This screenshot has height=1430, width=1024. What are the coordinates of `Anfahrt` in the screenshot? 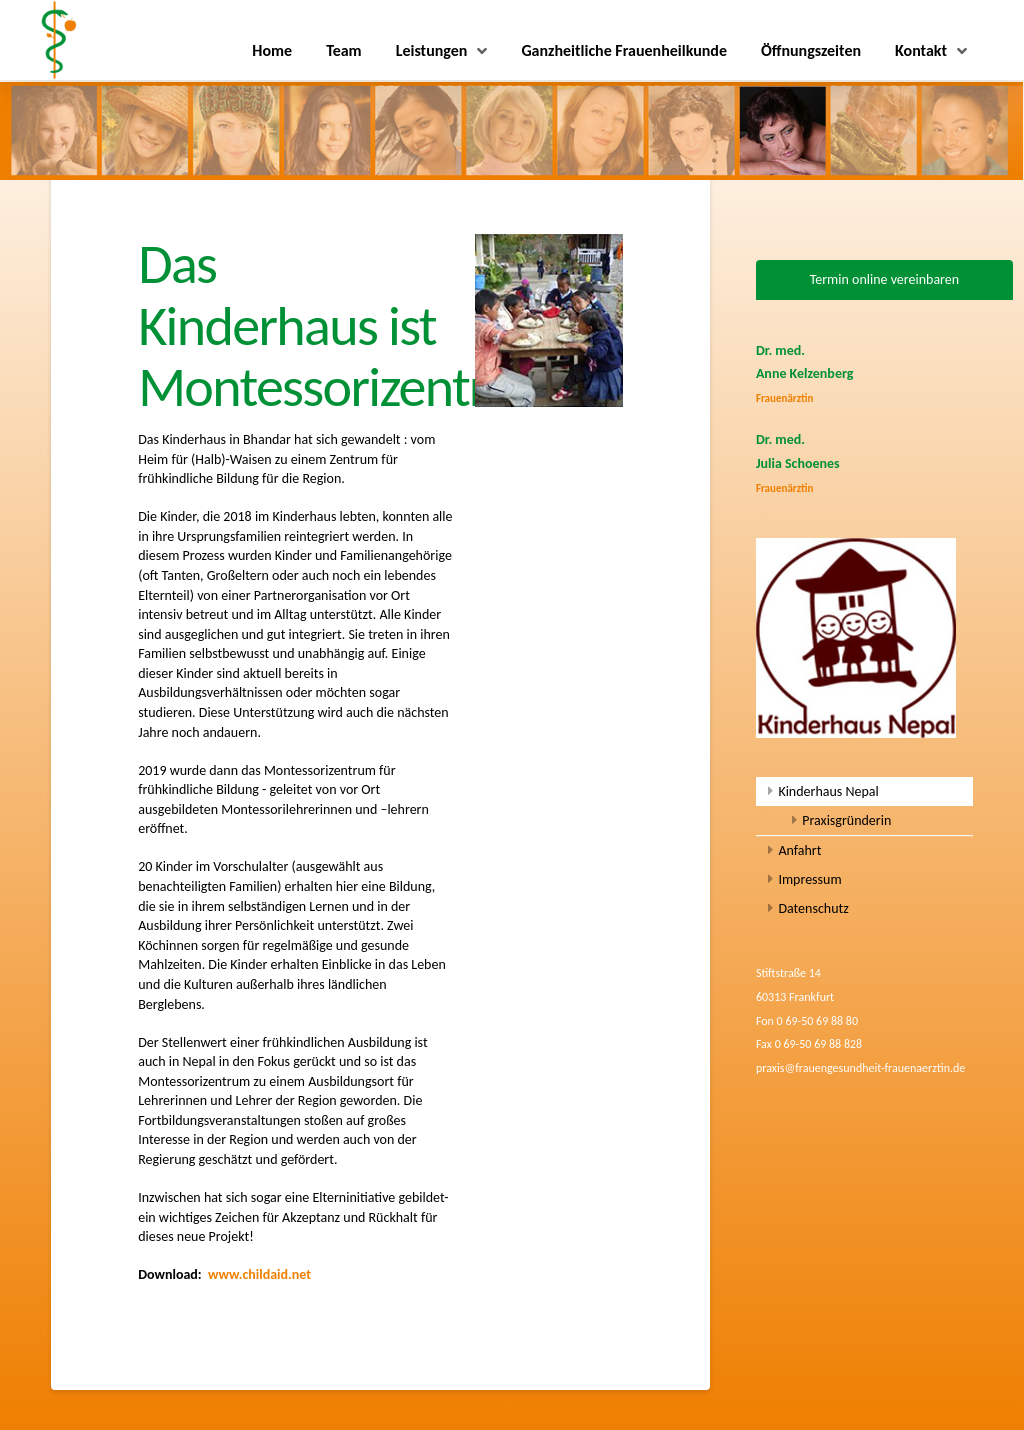 It's located at (799, 850).